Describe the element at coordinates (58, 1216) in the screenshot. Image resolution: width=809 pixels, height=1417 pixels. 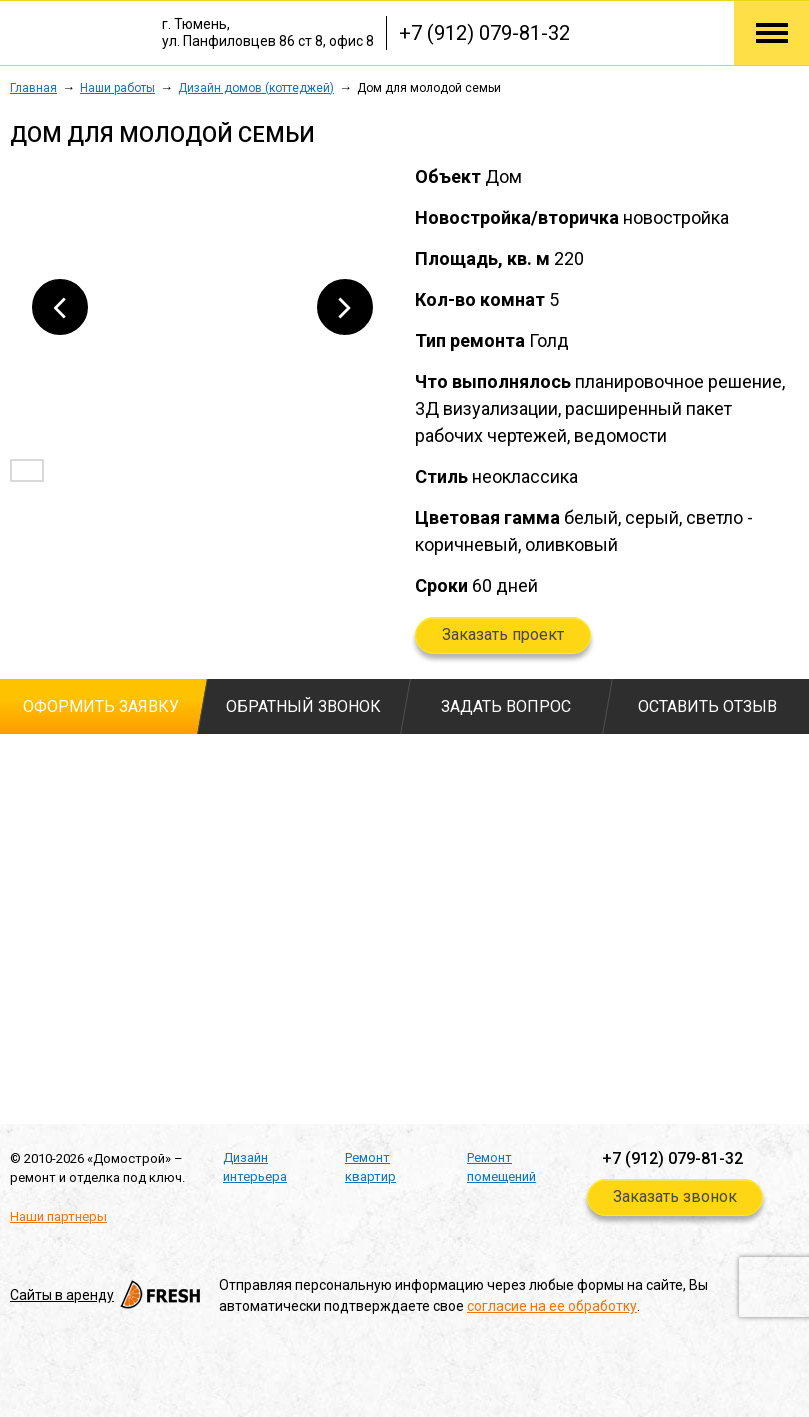
I see `Наши партнеры` at that location.